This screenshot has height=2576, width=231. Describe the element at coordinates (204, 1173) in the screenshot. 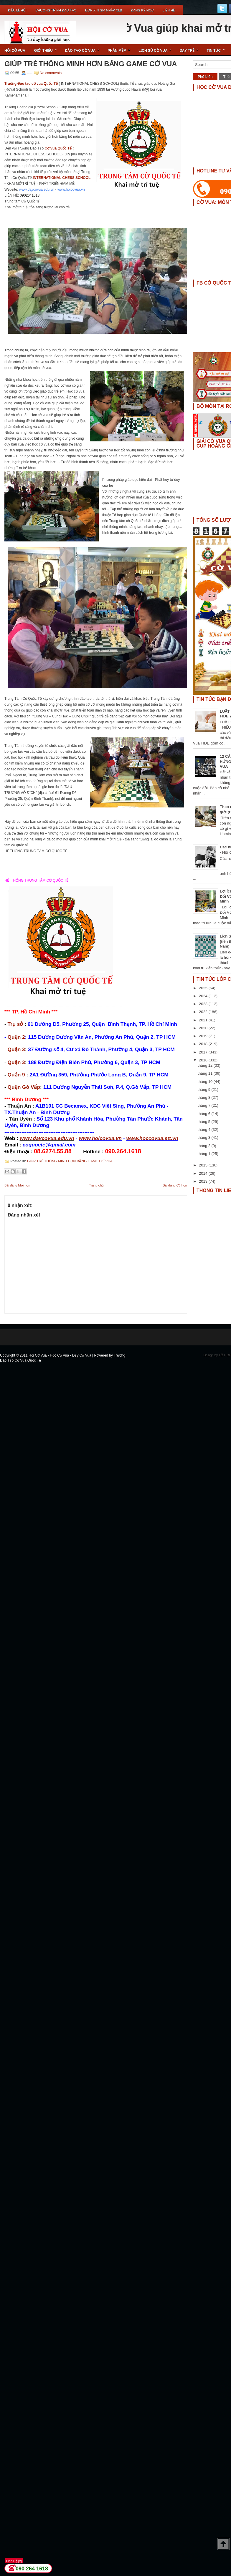

I see `2014` at that location.